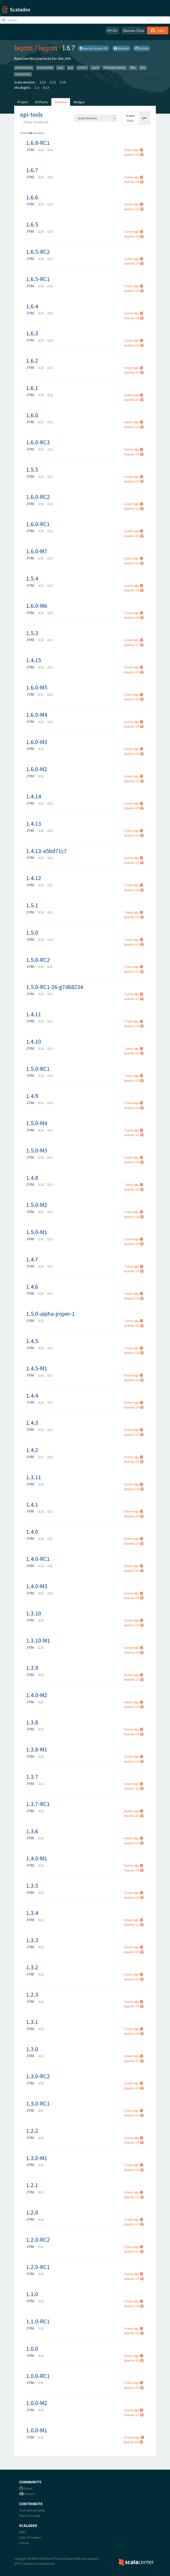 The width and height of the screenshot is (170, 2576). Describe the element at coordinates (134, 2437) in the screenshot. I see `10 years ago` at that location.